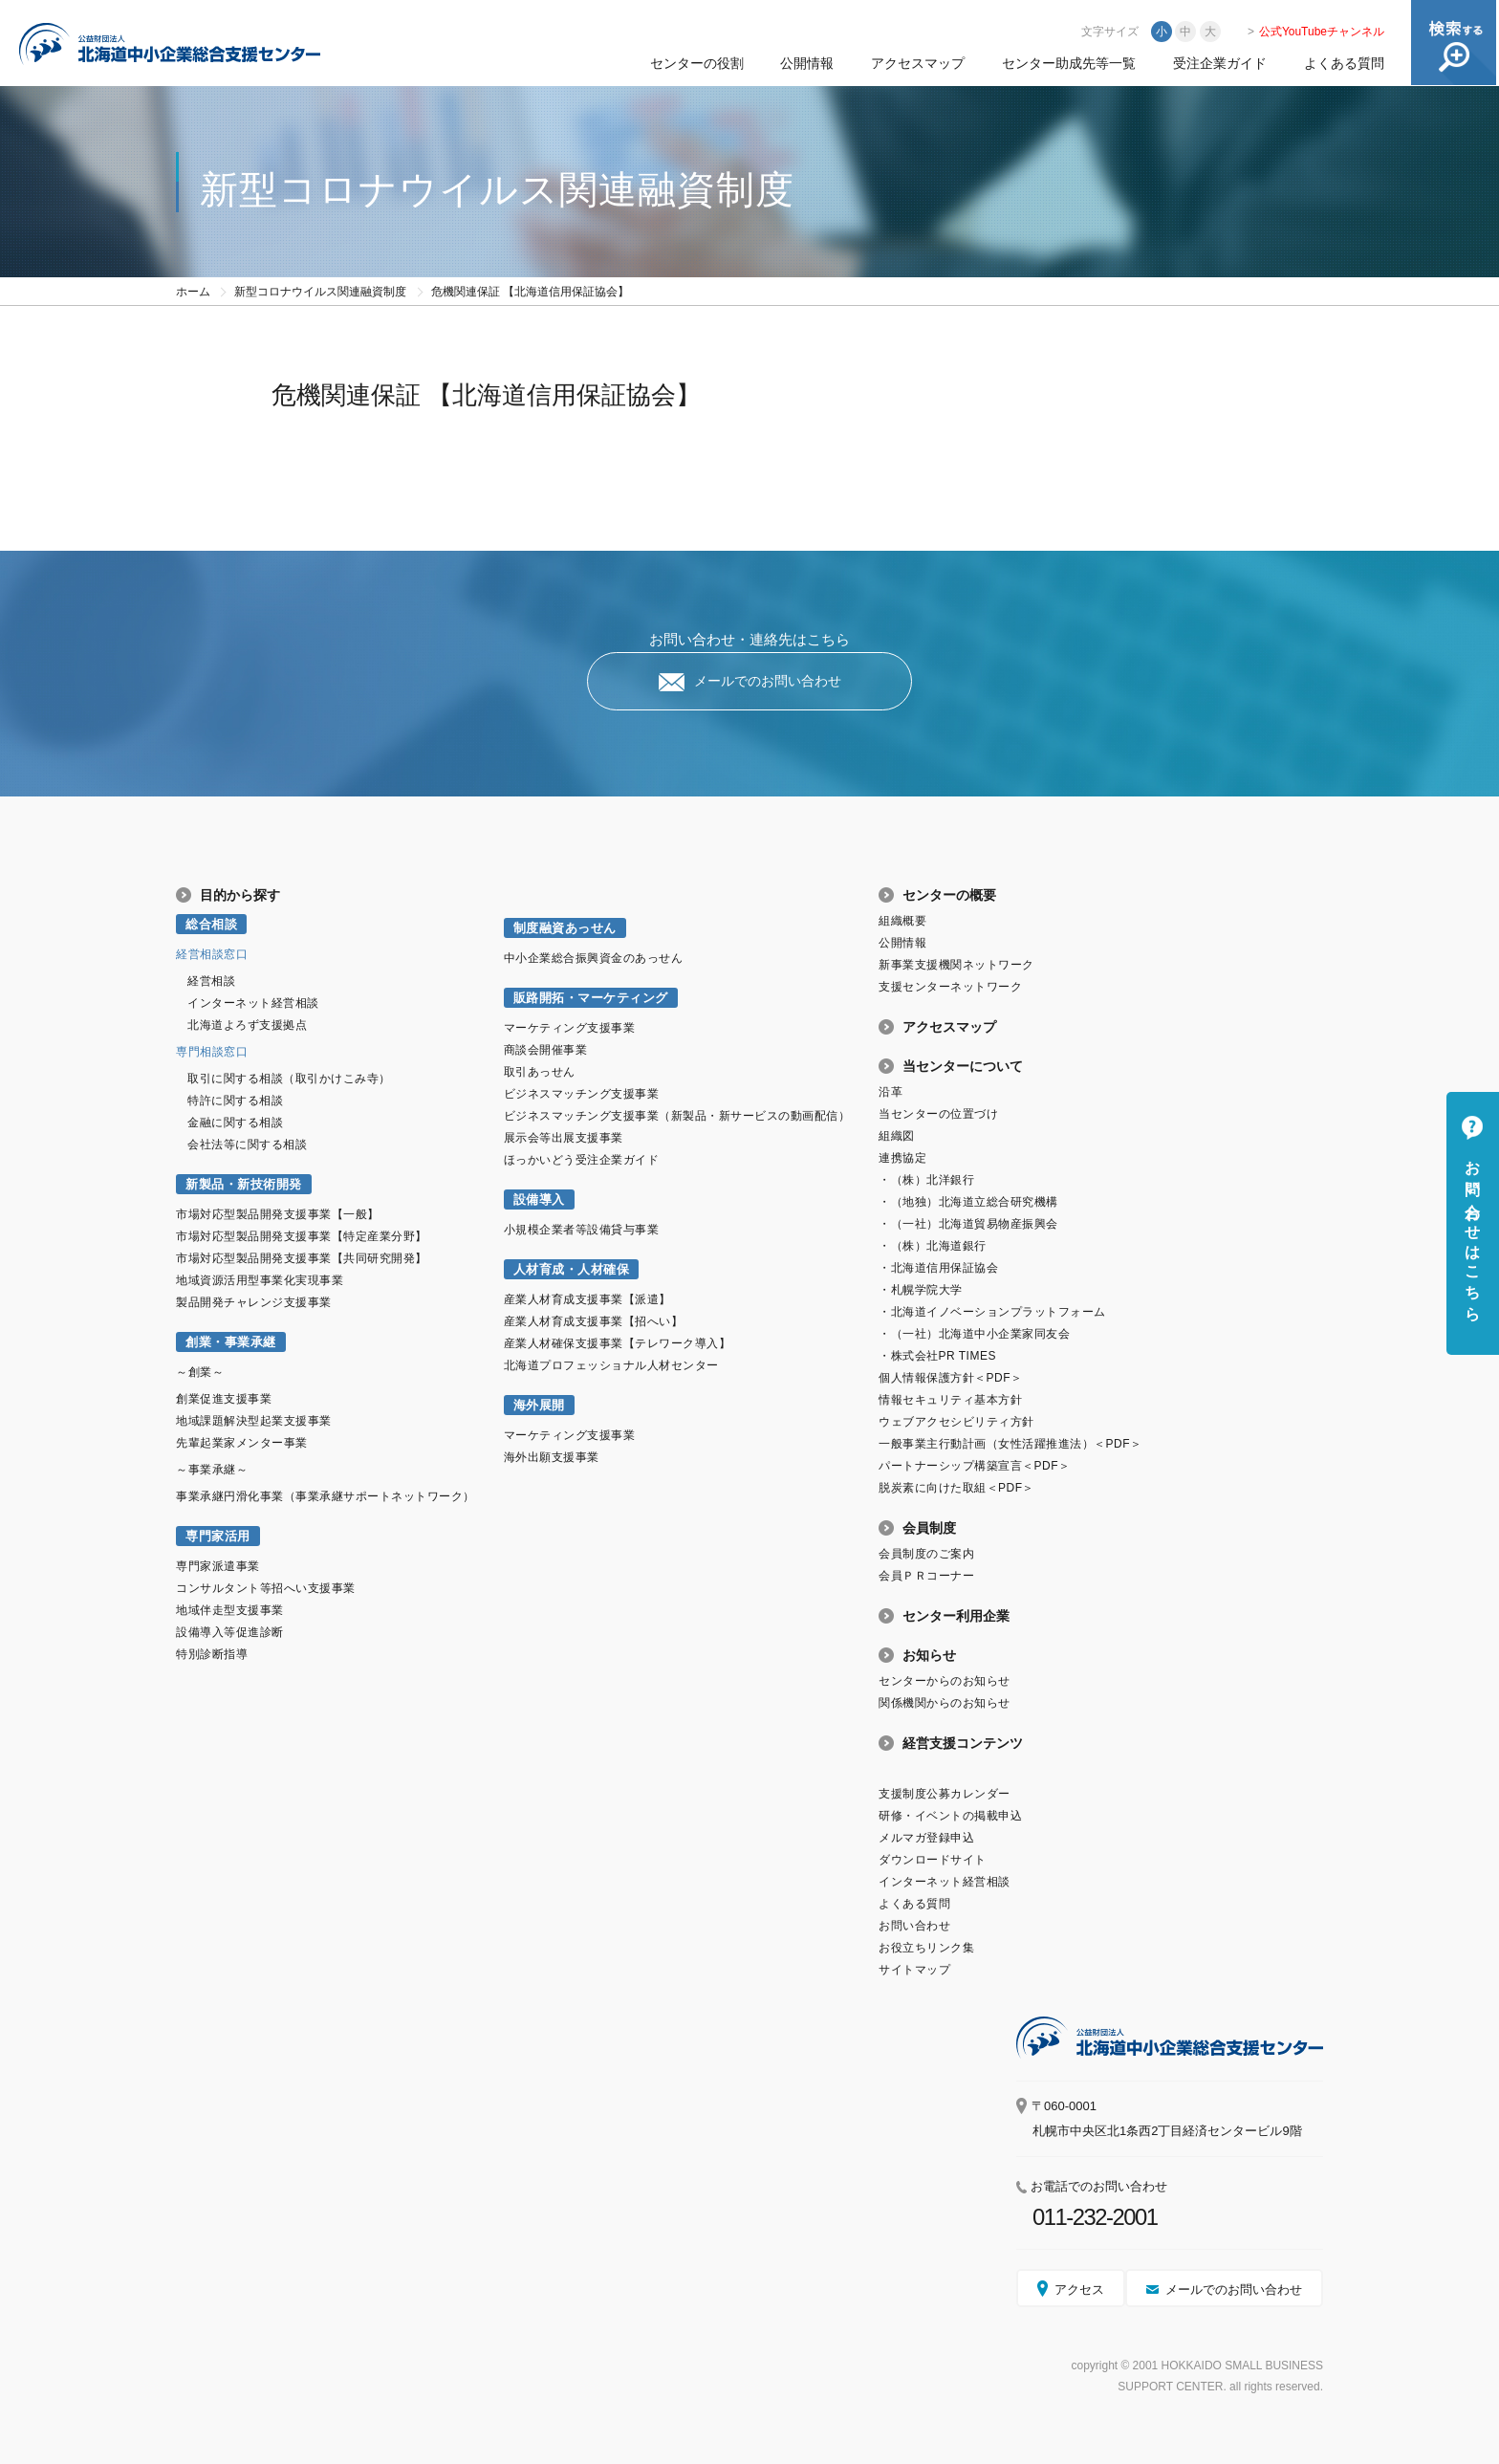 The image size is (1499, 2464). I want to click on ・札幌学院大学, so click(921, 1290).